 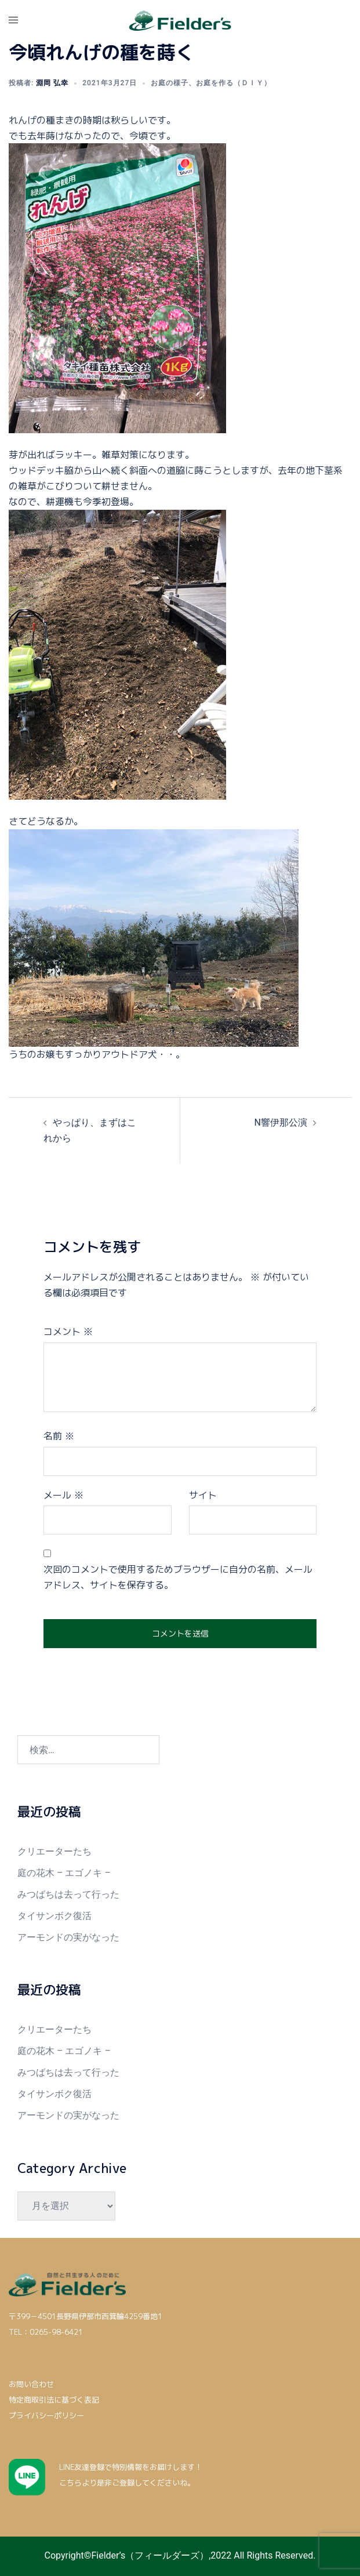 I want to click on みつばちは去って行った, so click(x=68, y=1894).